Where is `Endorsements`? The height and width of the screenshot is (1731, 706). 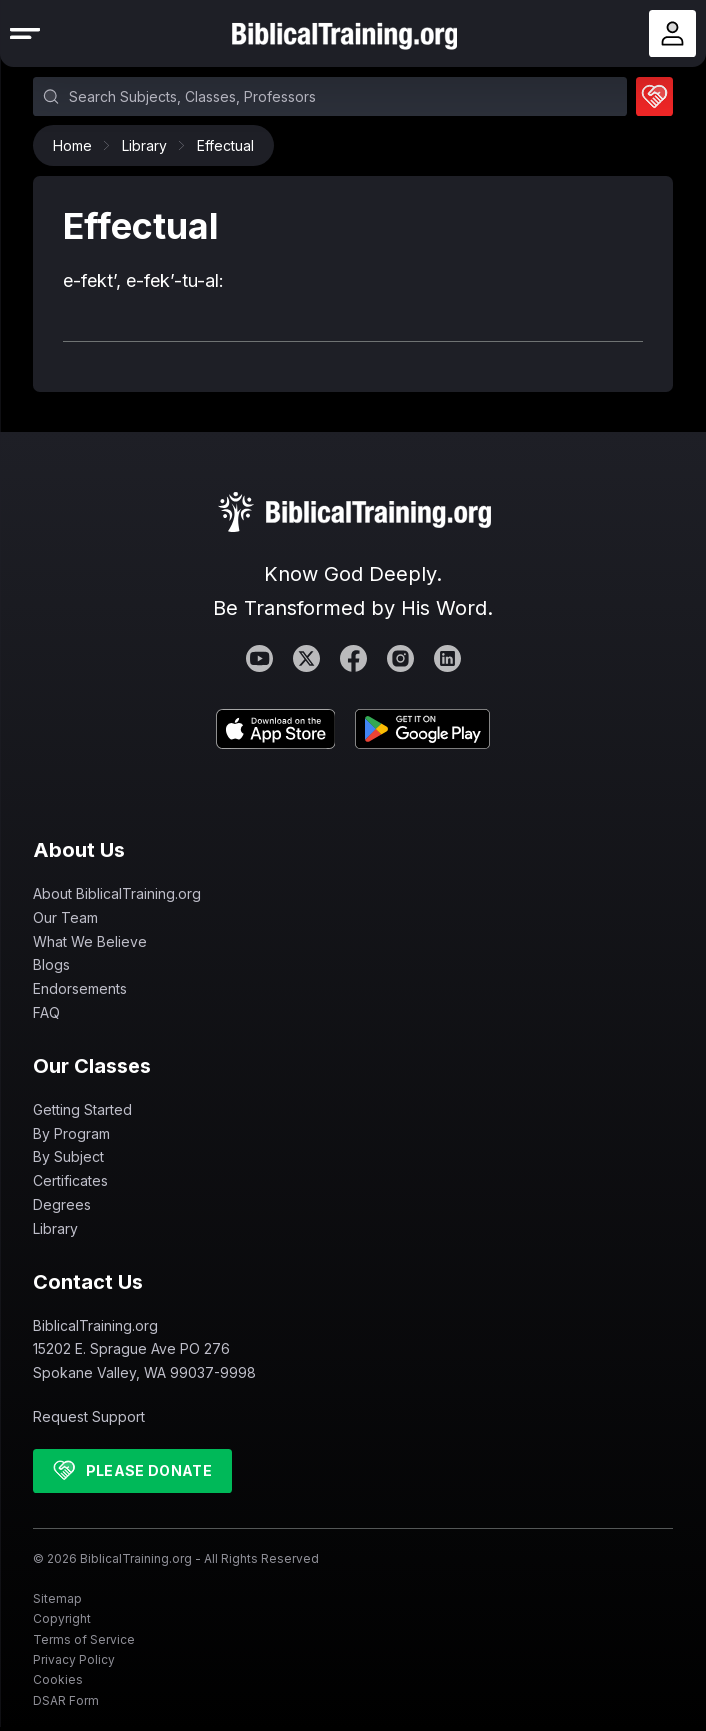 Endorsements is located at coordinates (80, 988).